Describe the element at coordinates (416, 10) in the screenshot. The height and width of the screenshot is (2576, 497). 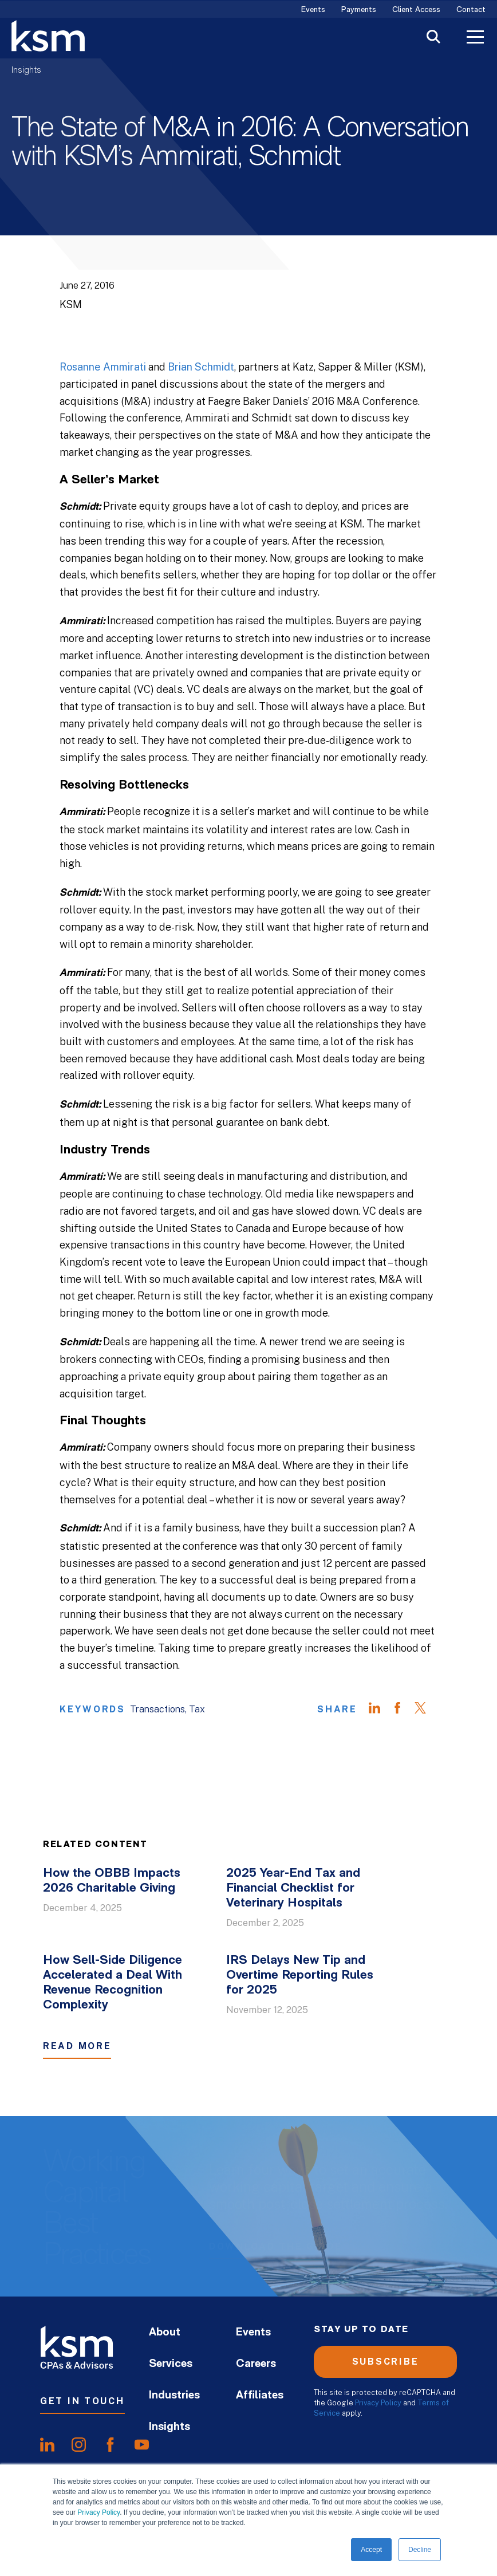
I see `Client Access` at that location.